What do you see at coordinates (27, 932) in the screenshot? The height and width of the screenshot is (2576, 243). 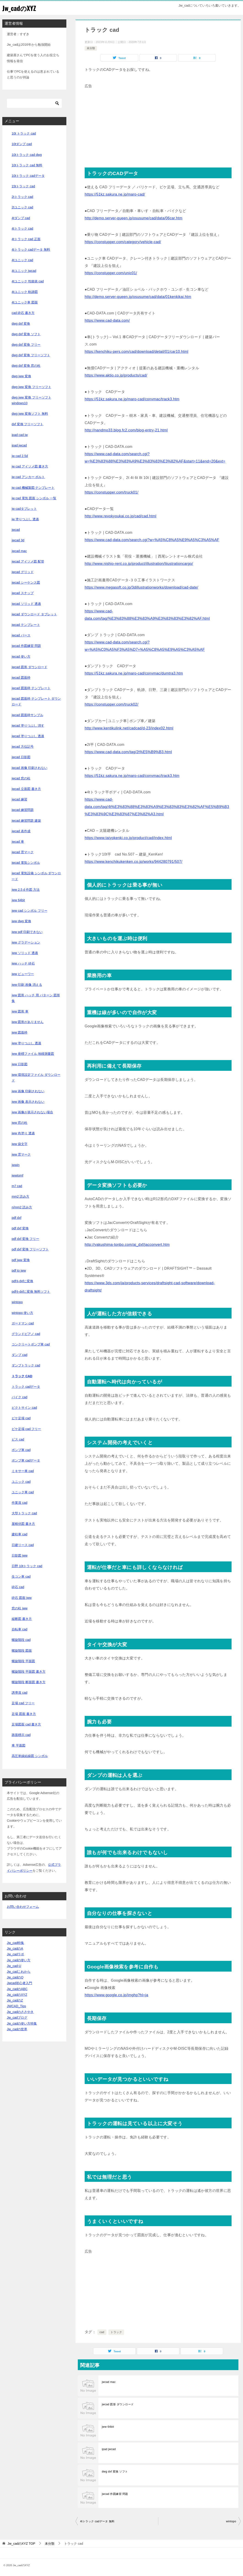 I see `jww pdf 印刷できない` at bounding box center [27, 932].